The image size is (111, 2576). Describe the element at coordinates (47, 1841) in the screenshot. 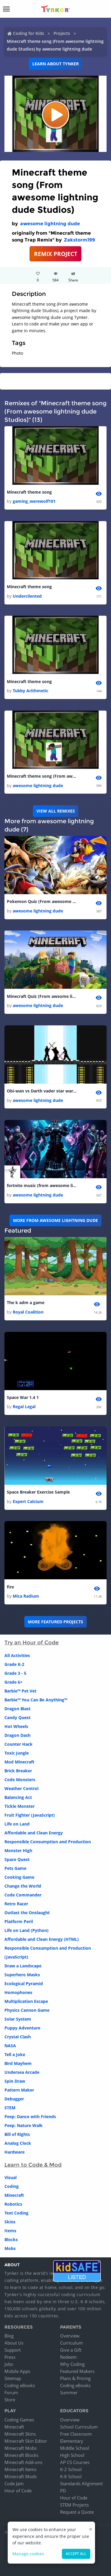

I see `Responsible Consumption and Production` at that location.